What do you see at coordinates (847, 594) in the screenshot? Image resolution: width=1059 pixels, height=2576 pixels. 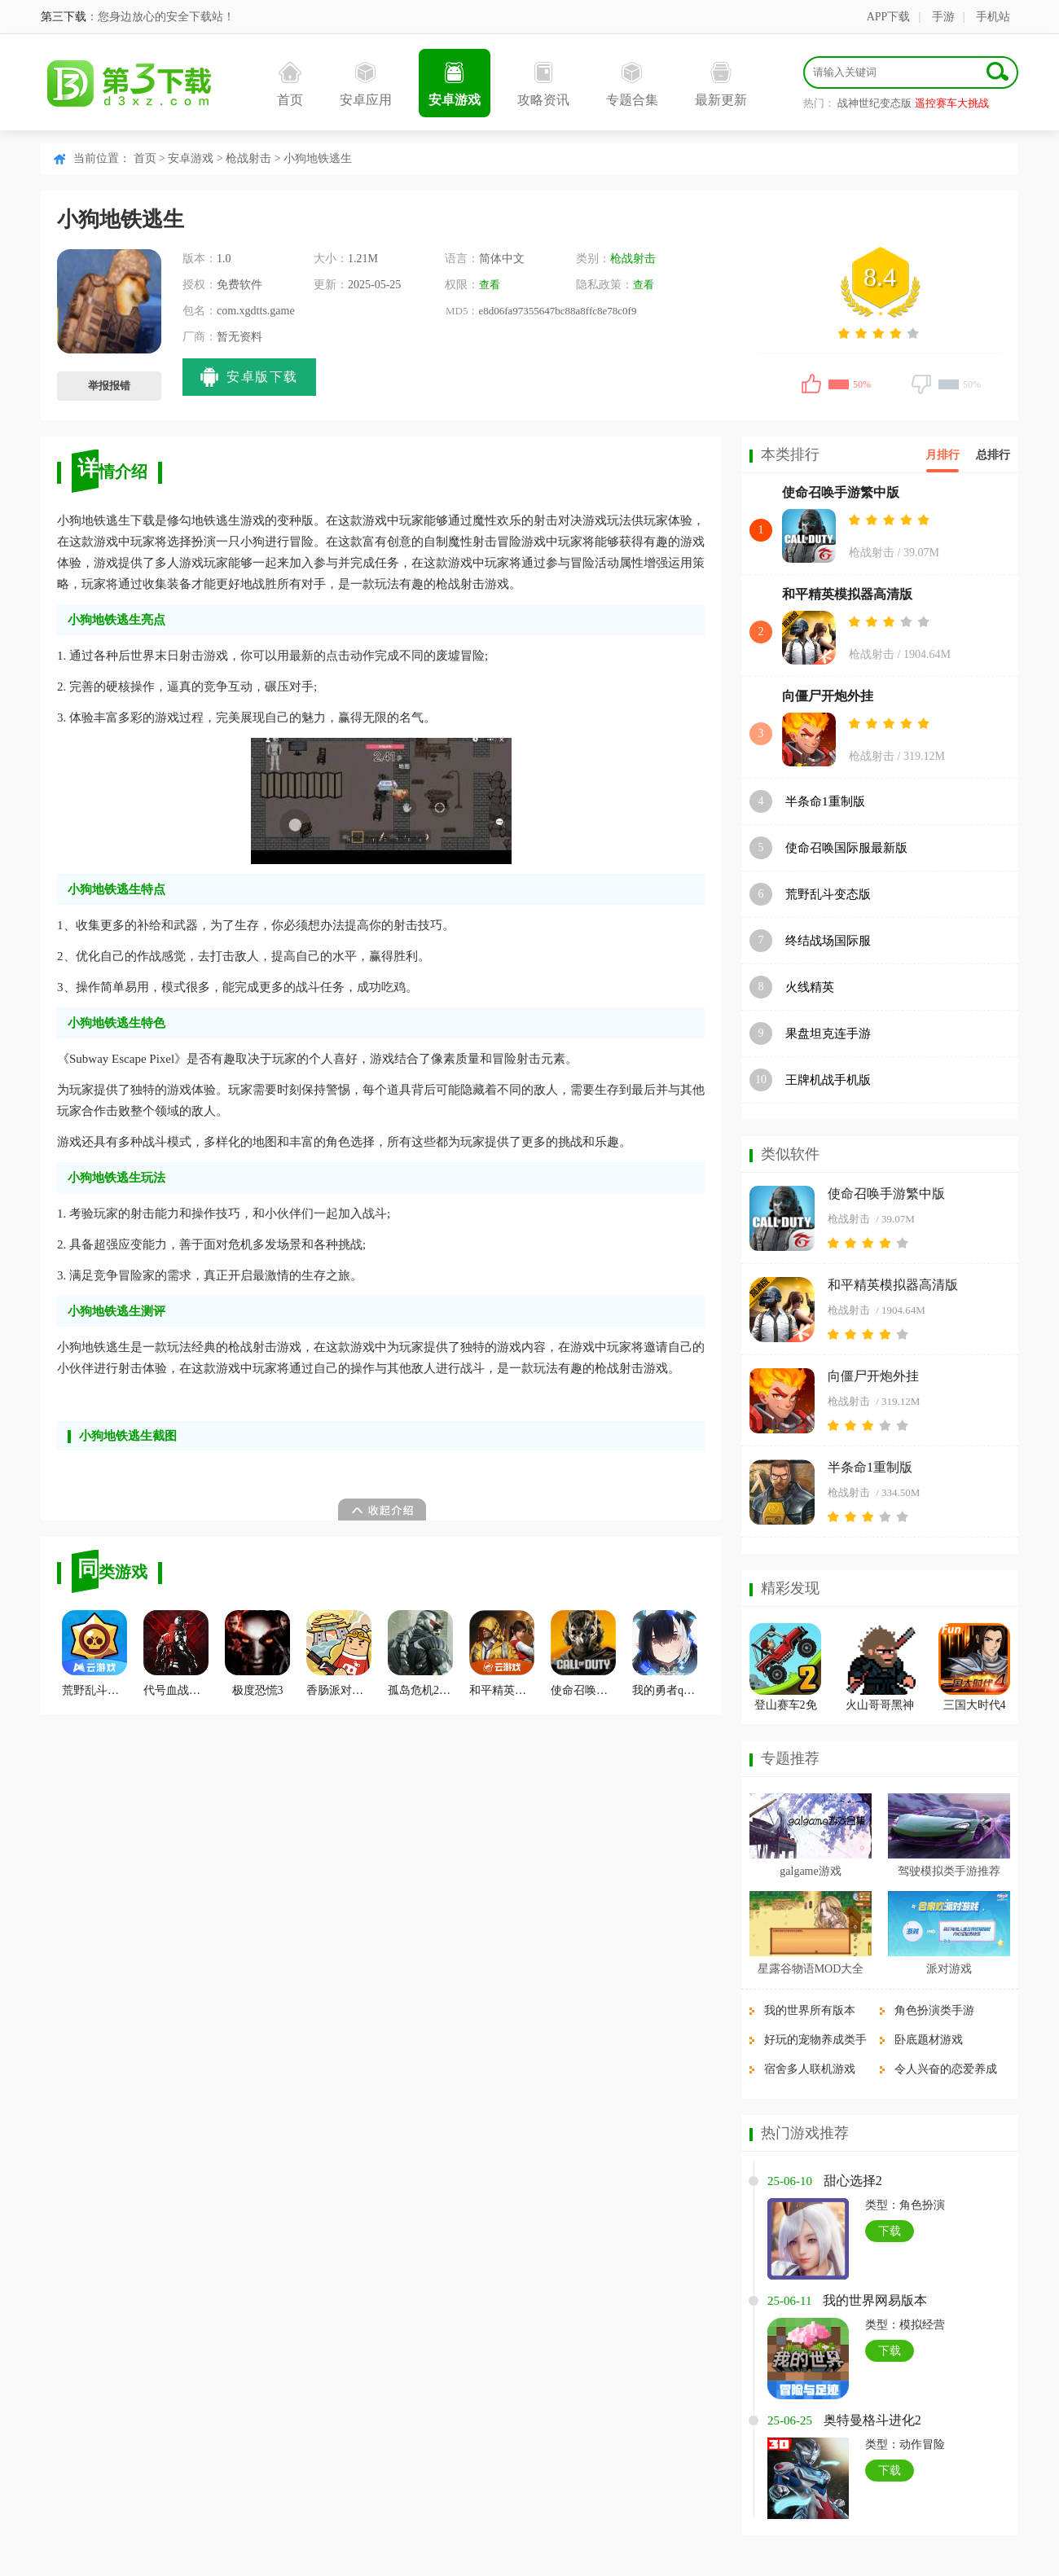 I see `和平精英模拟器高清版` at bounding box center [847, 594].